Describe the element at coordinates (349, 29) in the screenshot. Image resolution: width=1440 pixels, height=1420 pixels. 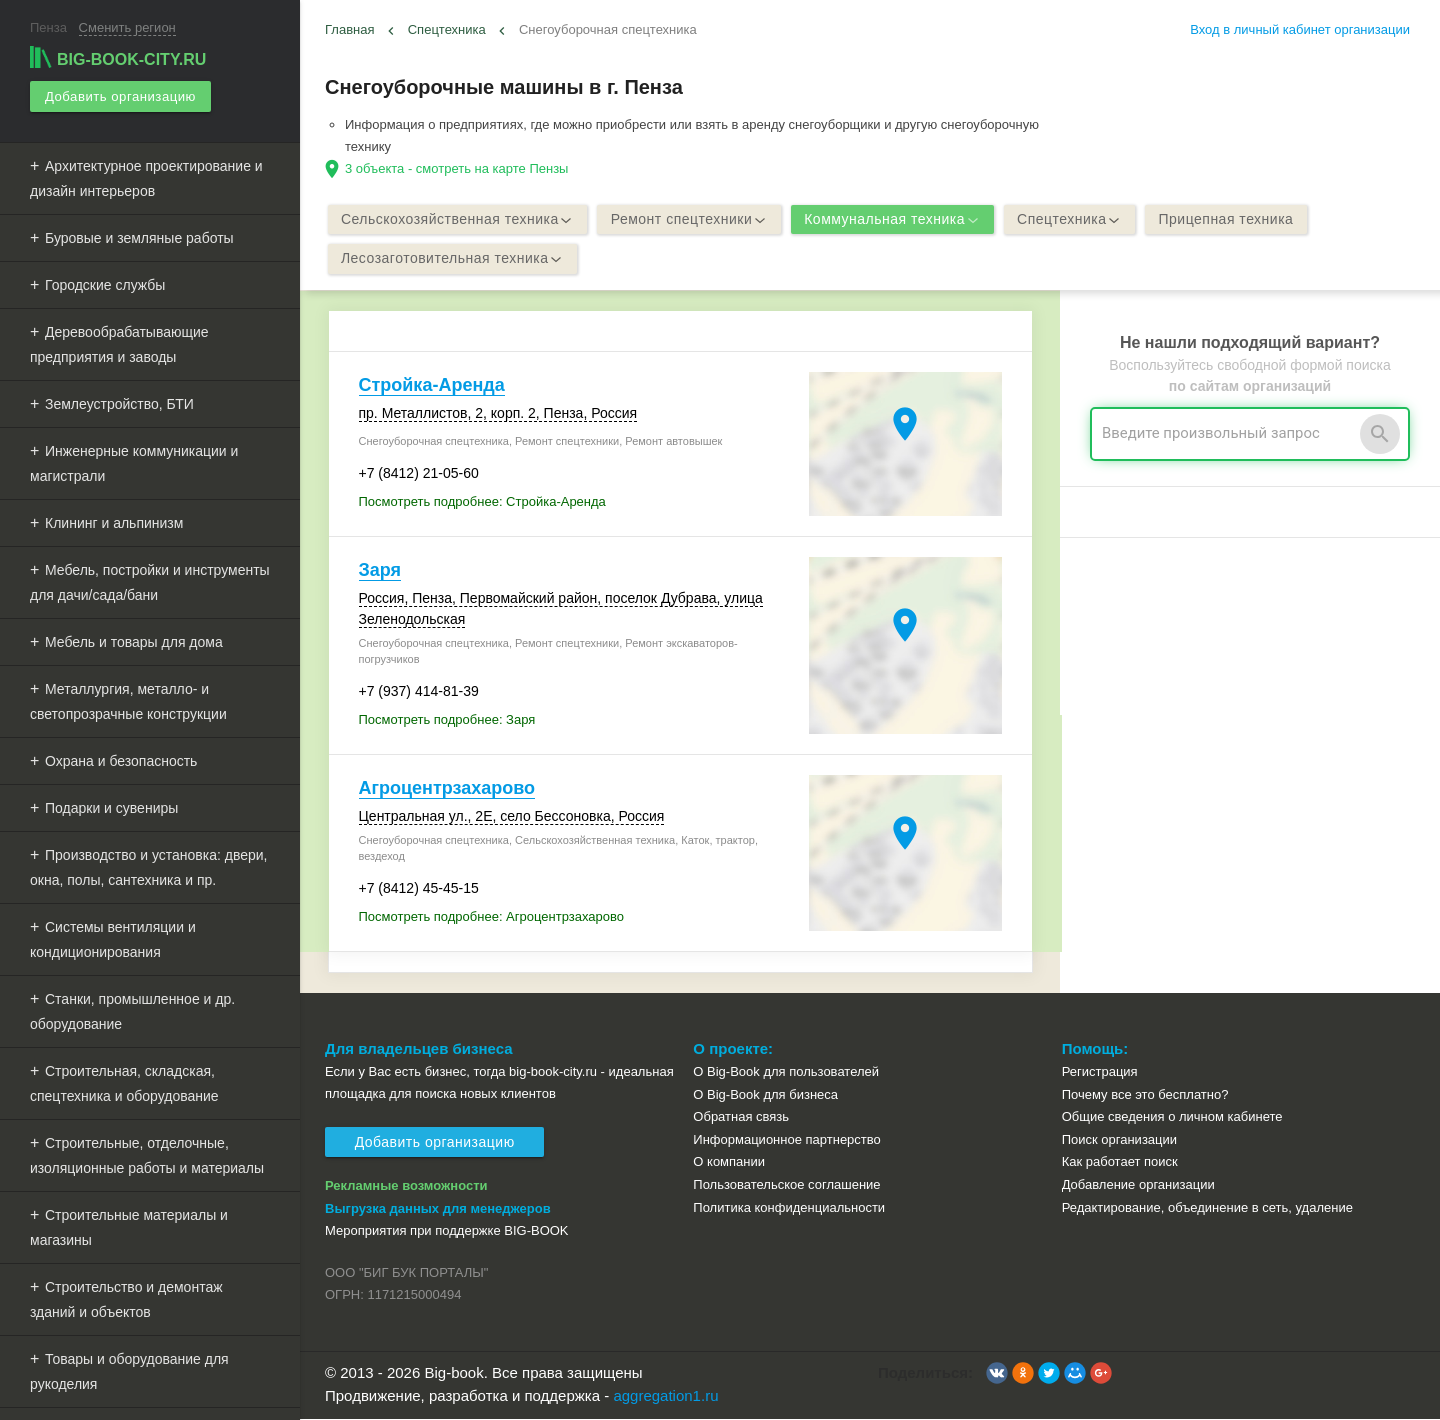
I see `Главная` at that location.